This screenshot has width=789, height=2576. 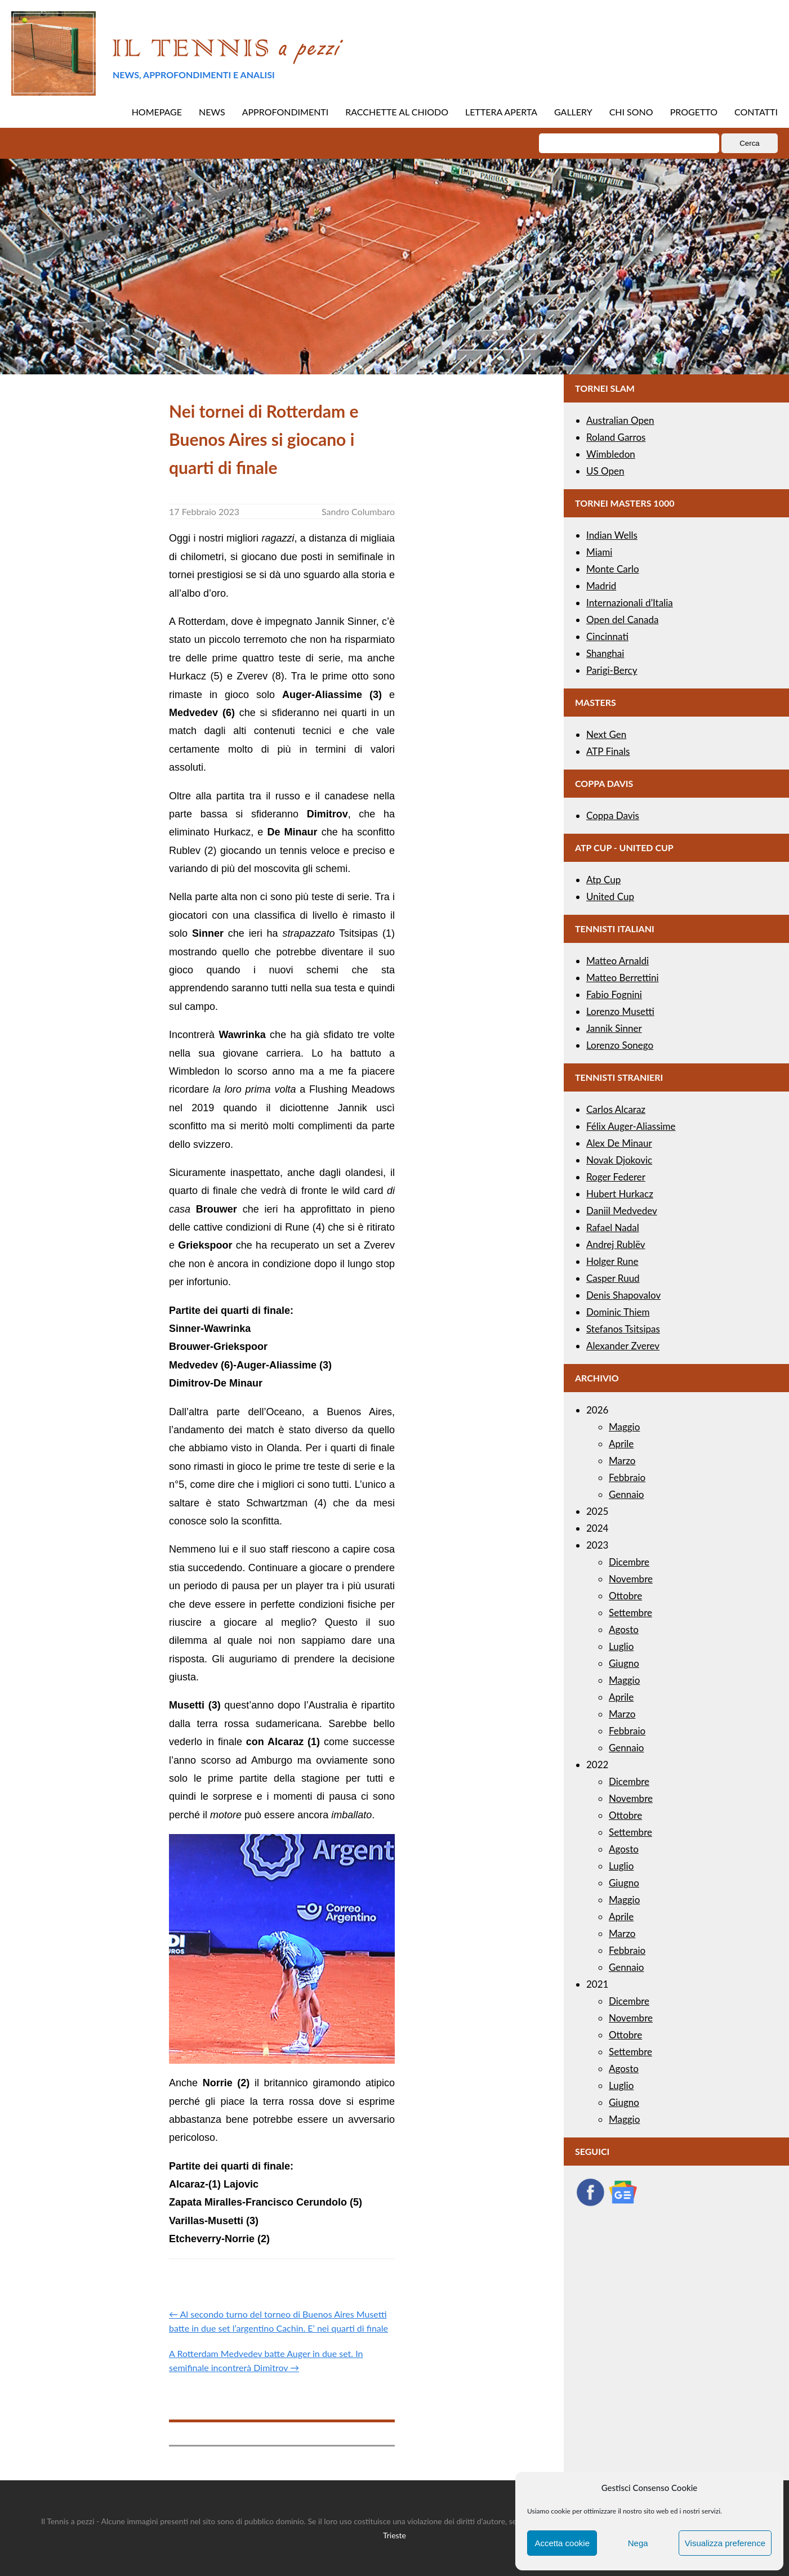 What do you see at coordinates (615, 437) in the screenshot?
I see `Roland Garros` at bounding box center [615, 437].